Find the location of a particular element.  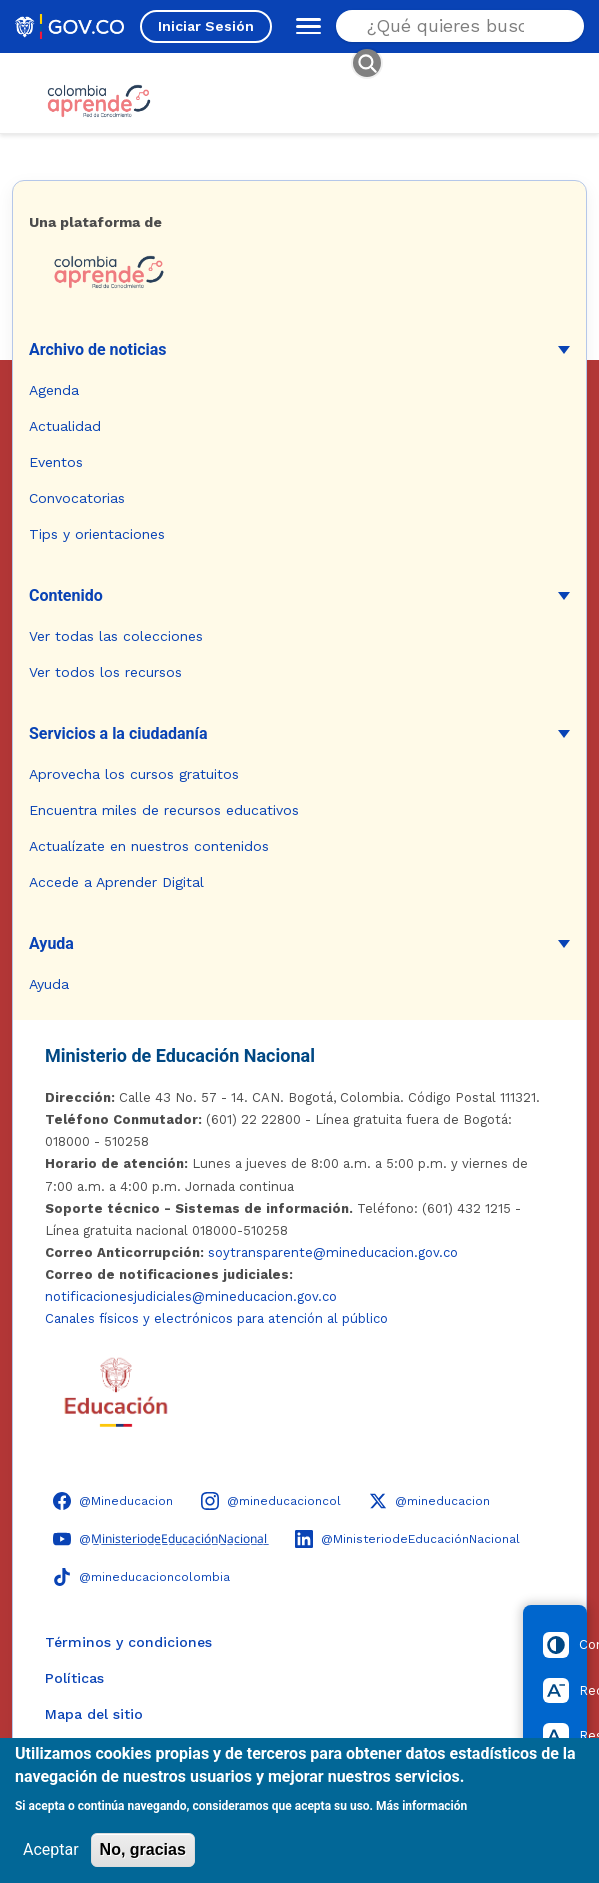

[Buscar en el sitio] is located at coordinates (453, 25).